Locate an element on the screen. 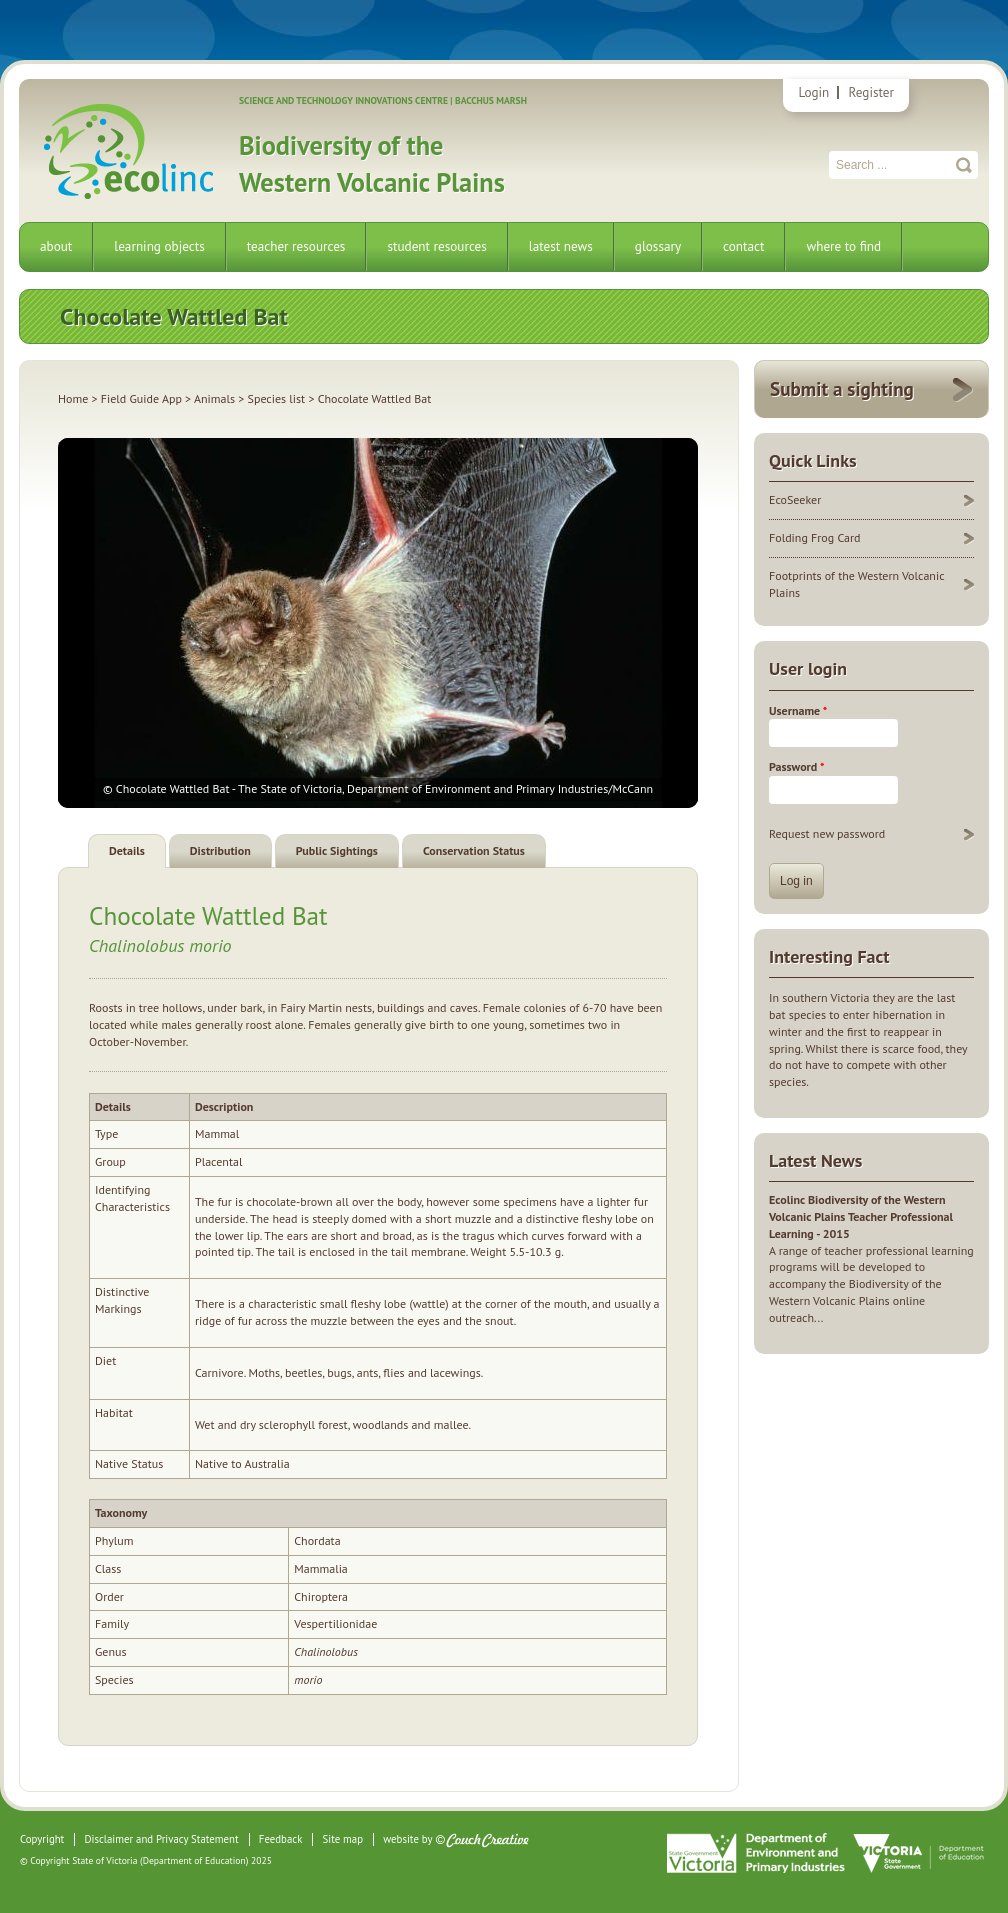  Public Sightings is located at coordinates (337, 850).